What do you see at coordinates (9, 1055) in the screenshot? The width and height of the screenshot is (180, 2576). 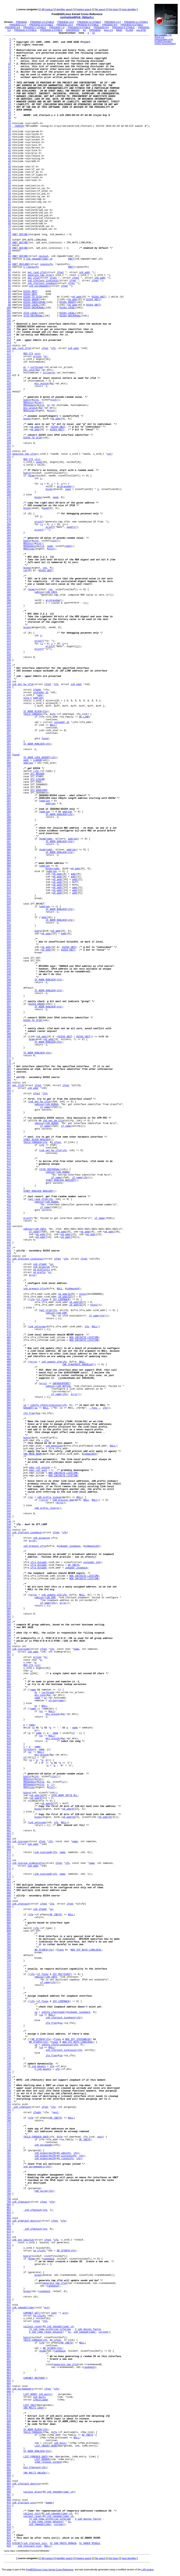 I see `376` at bounding box center [9, 1055].